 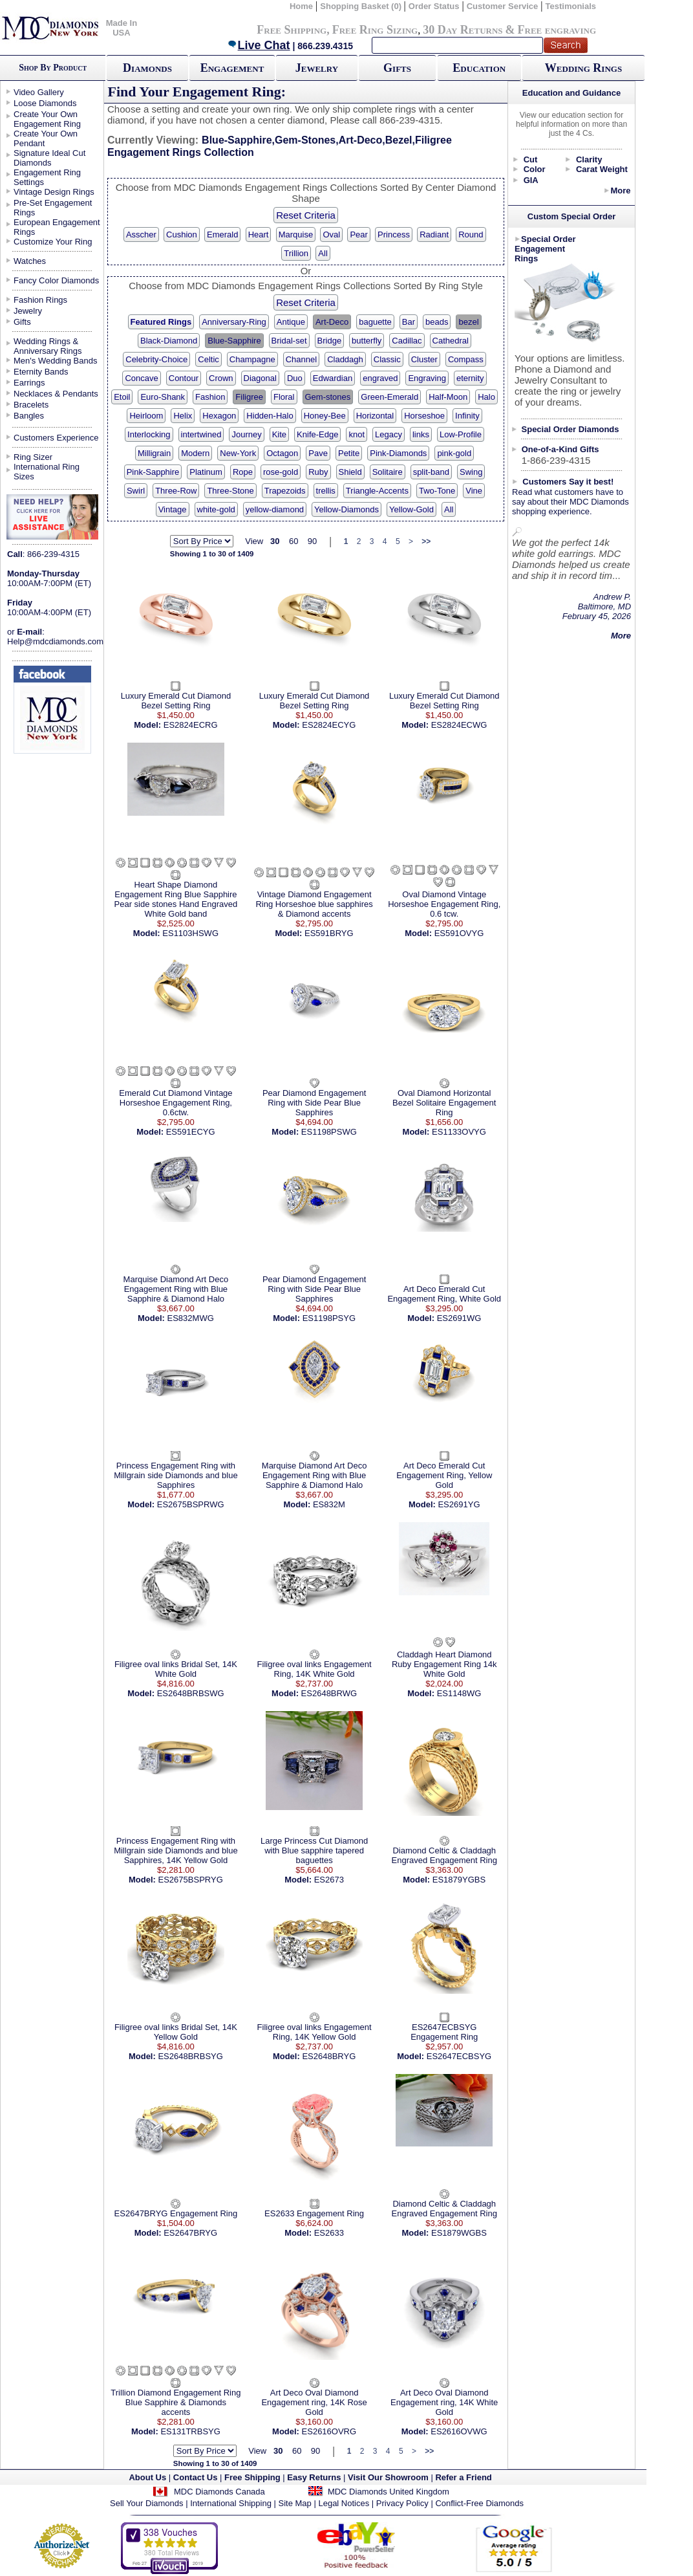 What do you see at coordinates (467, 415) in the screenshot?
I see `Infinity` at bounding box center [467, 415].